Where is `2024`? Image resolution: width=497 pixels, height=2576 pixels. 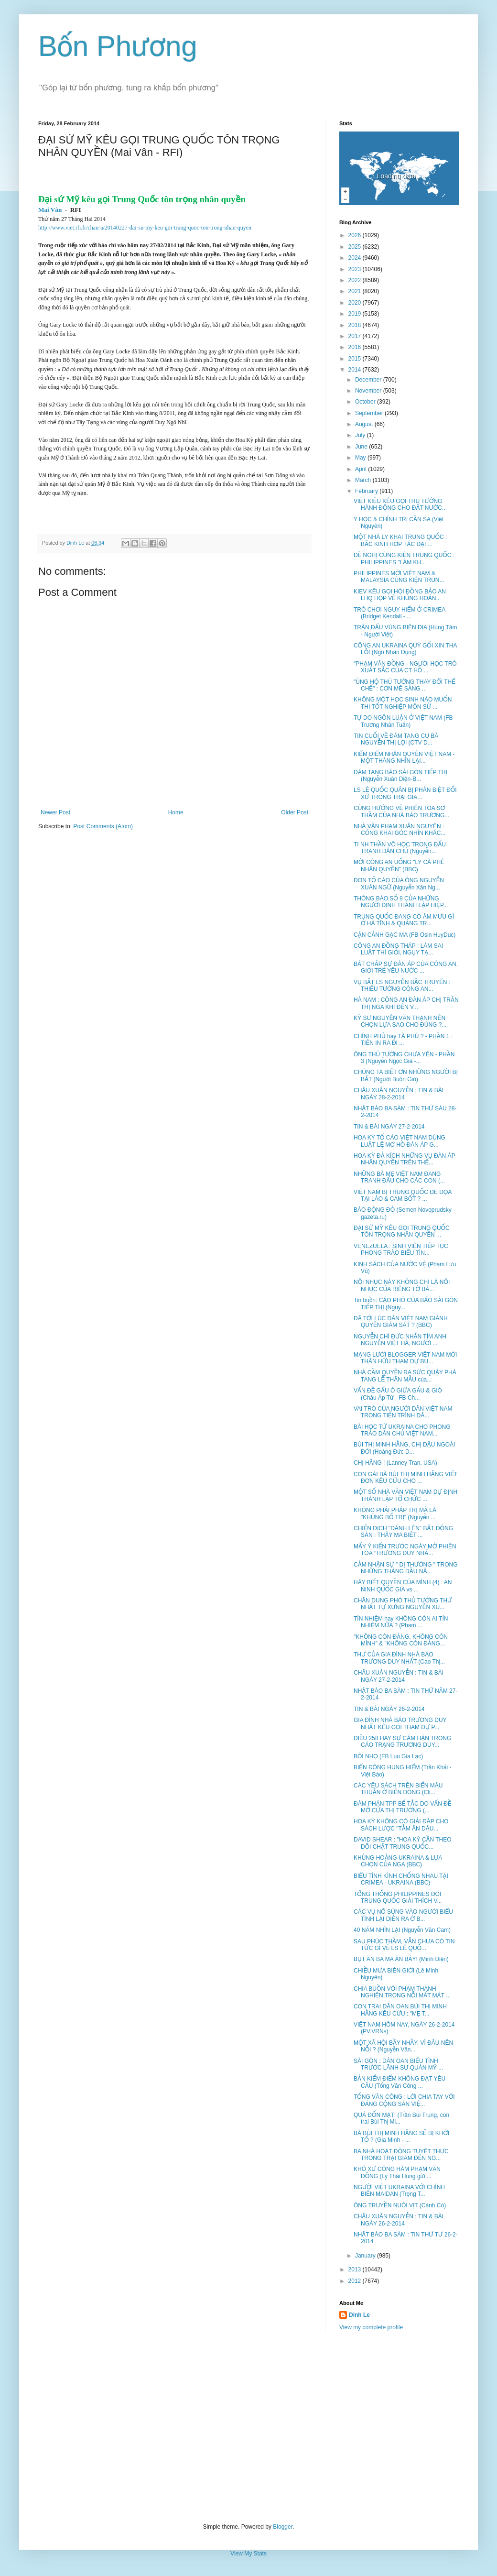 2024 is located at coordinates (355, 257).